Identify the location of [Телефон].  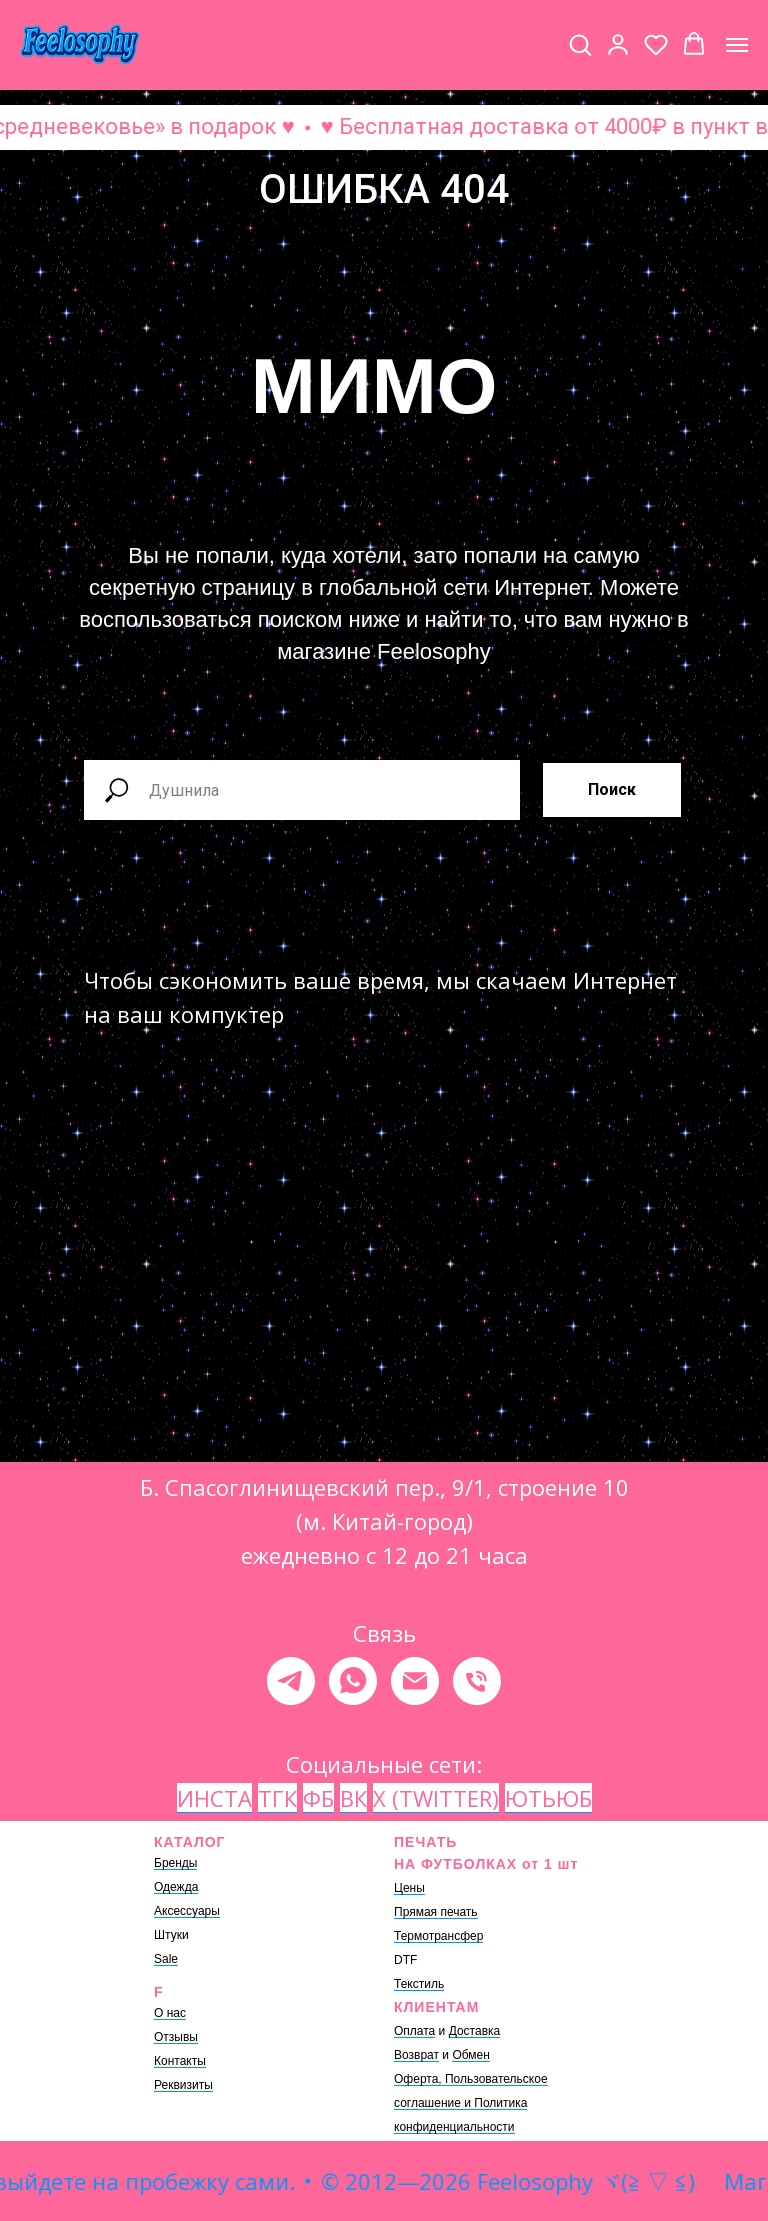
(477, 1681).